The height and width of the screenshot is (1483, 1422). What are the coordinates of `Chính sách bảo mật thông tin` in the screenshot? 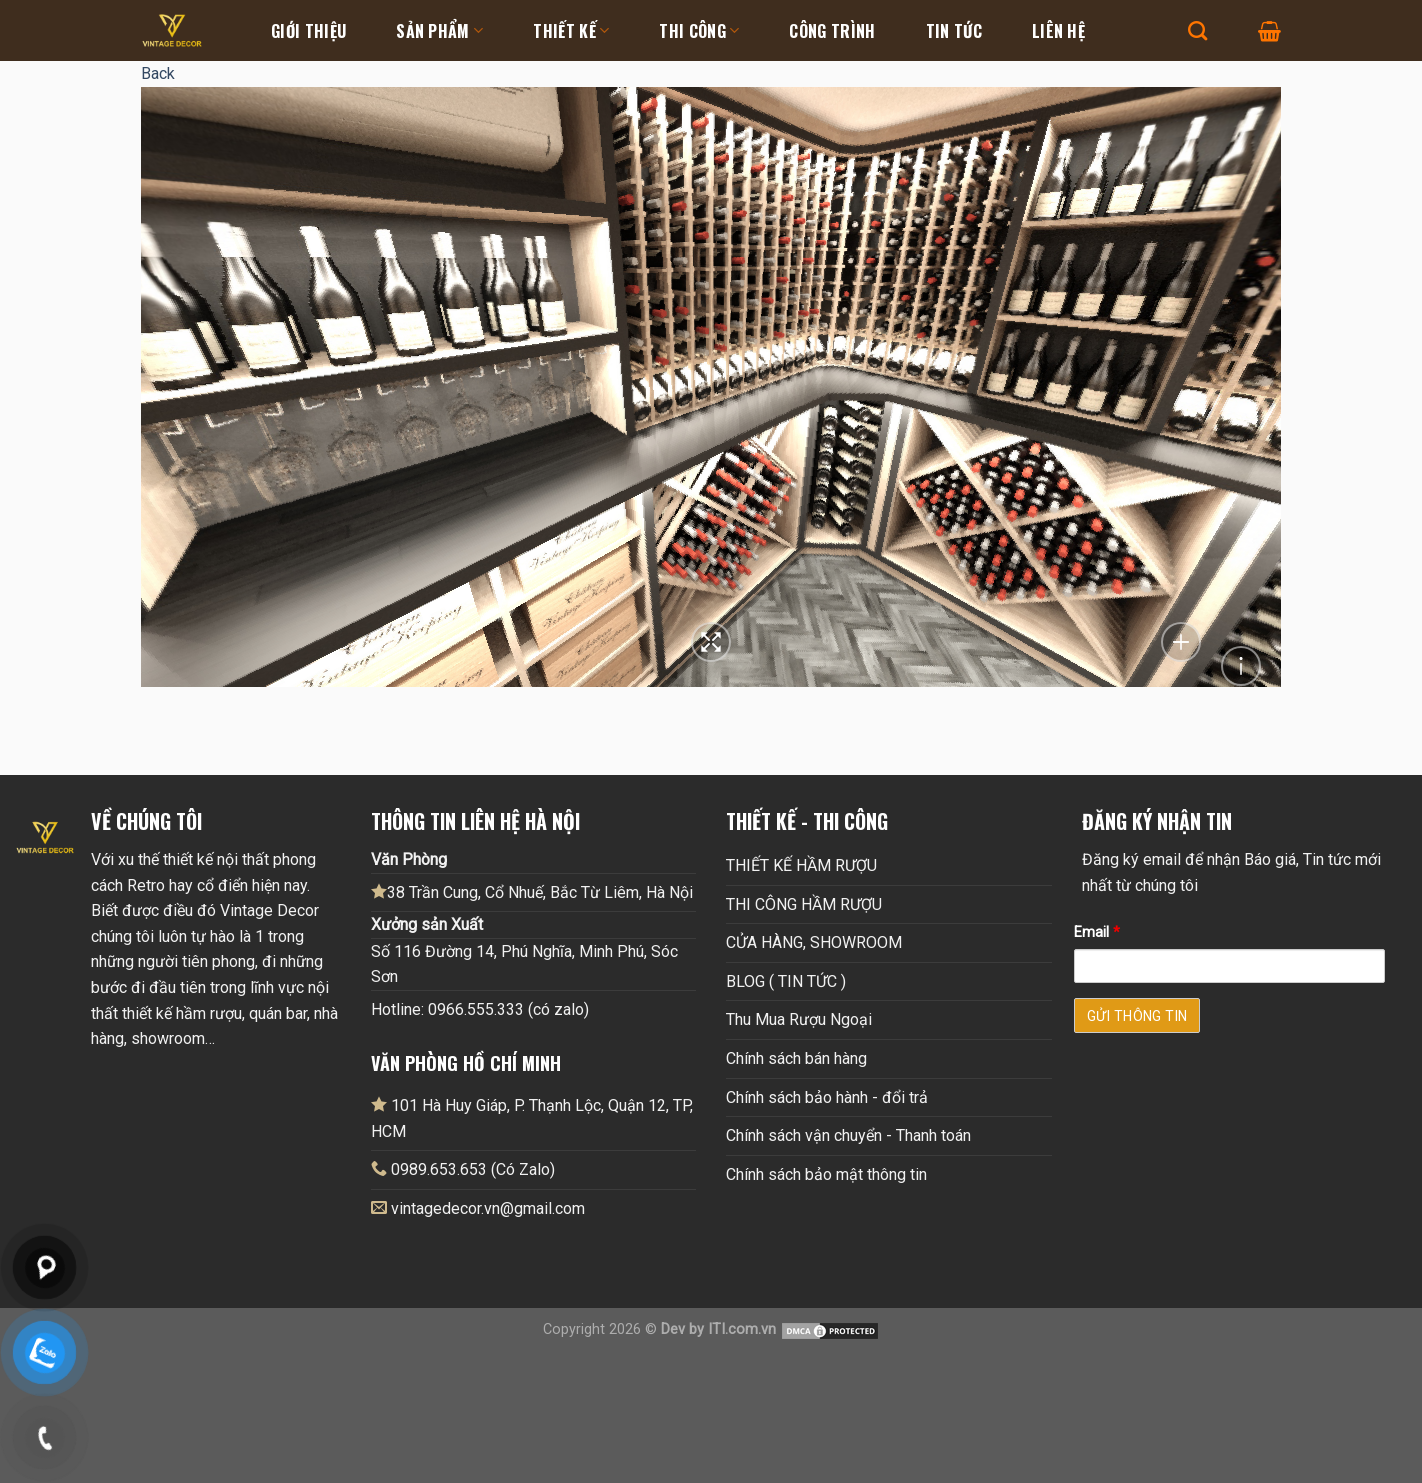 It's located at (826, 1174).